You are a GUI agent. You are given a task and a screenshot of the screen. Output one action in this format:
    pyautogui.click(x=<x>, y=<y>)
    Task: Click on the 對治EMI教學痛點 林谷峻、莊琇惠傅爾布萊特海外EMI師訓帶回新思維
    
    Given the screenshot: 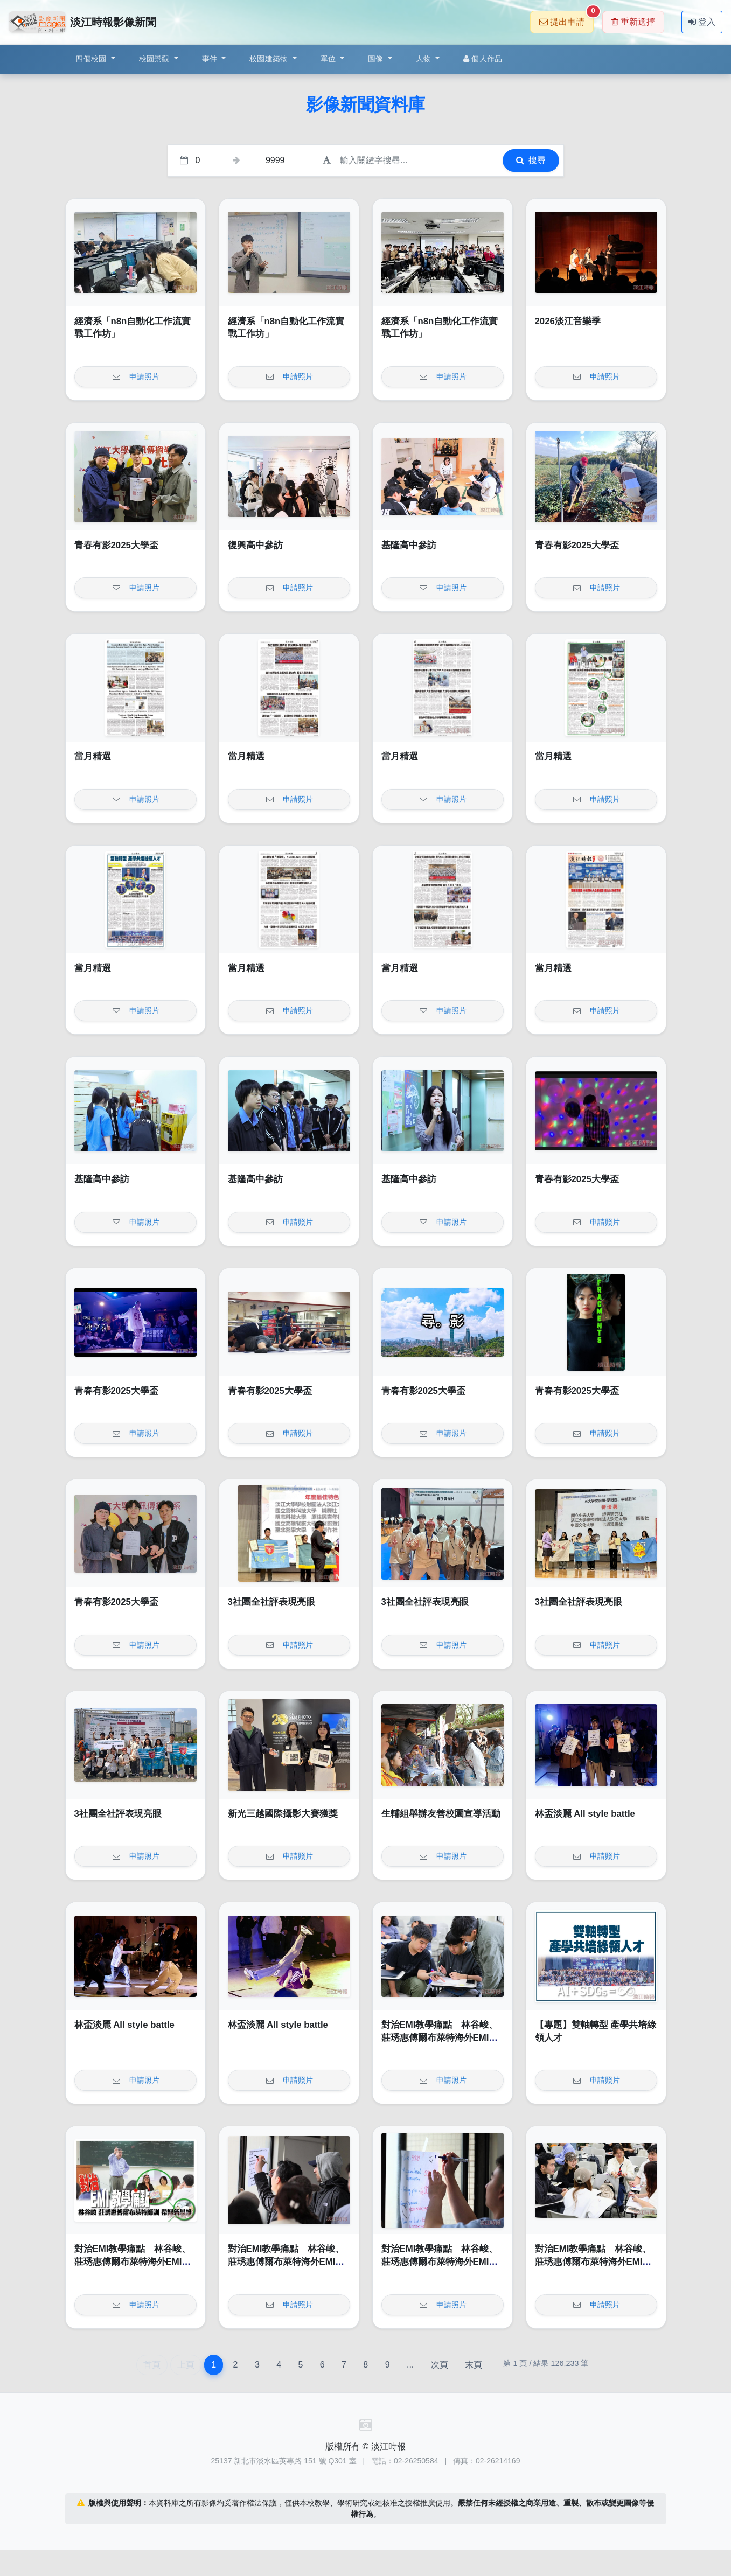 What is the action you would take?
    pyautogui.click(x=439, y=2037)
    